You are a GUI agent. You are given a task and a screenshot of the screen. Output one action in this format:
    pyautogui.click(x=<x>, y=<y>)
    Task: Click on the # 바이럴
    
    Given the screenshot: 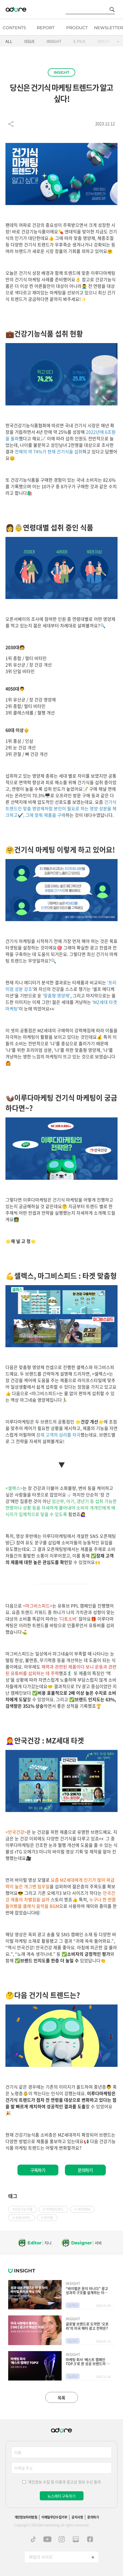 What is the action you would take?
    pyautogui.click(x=47, y=2217)
    